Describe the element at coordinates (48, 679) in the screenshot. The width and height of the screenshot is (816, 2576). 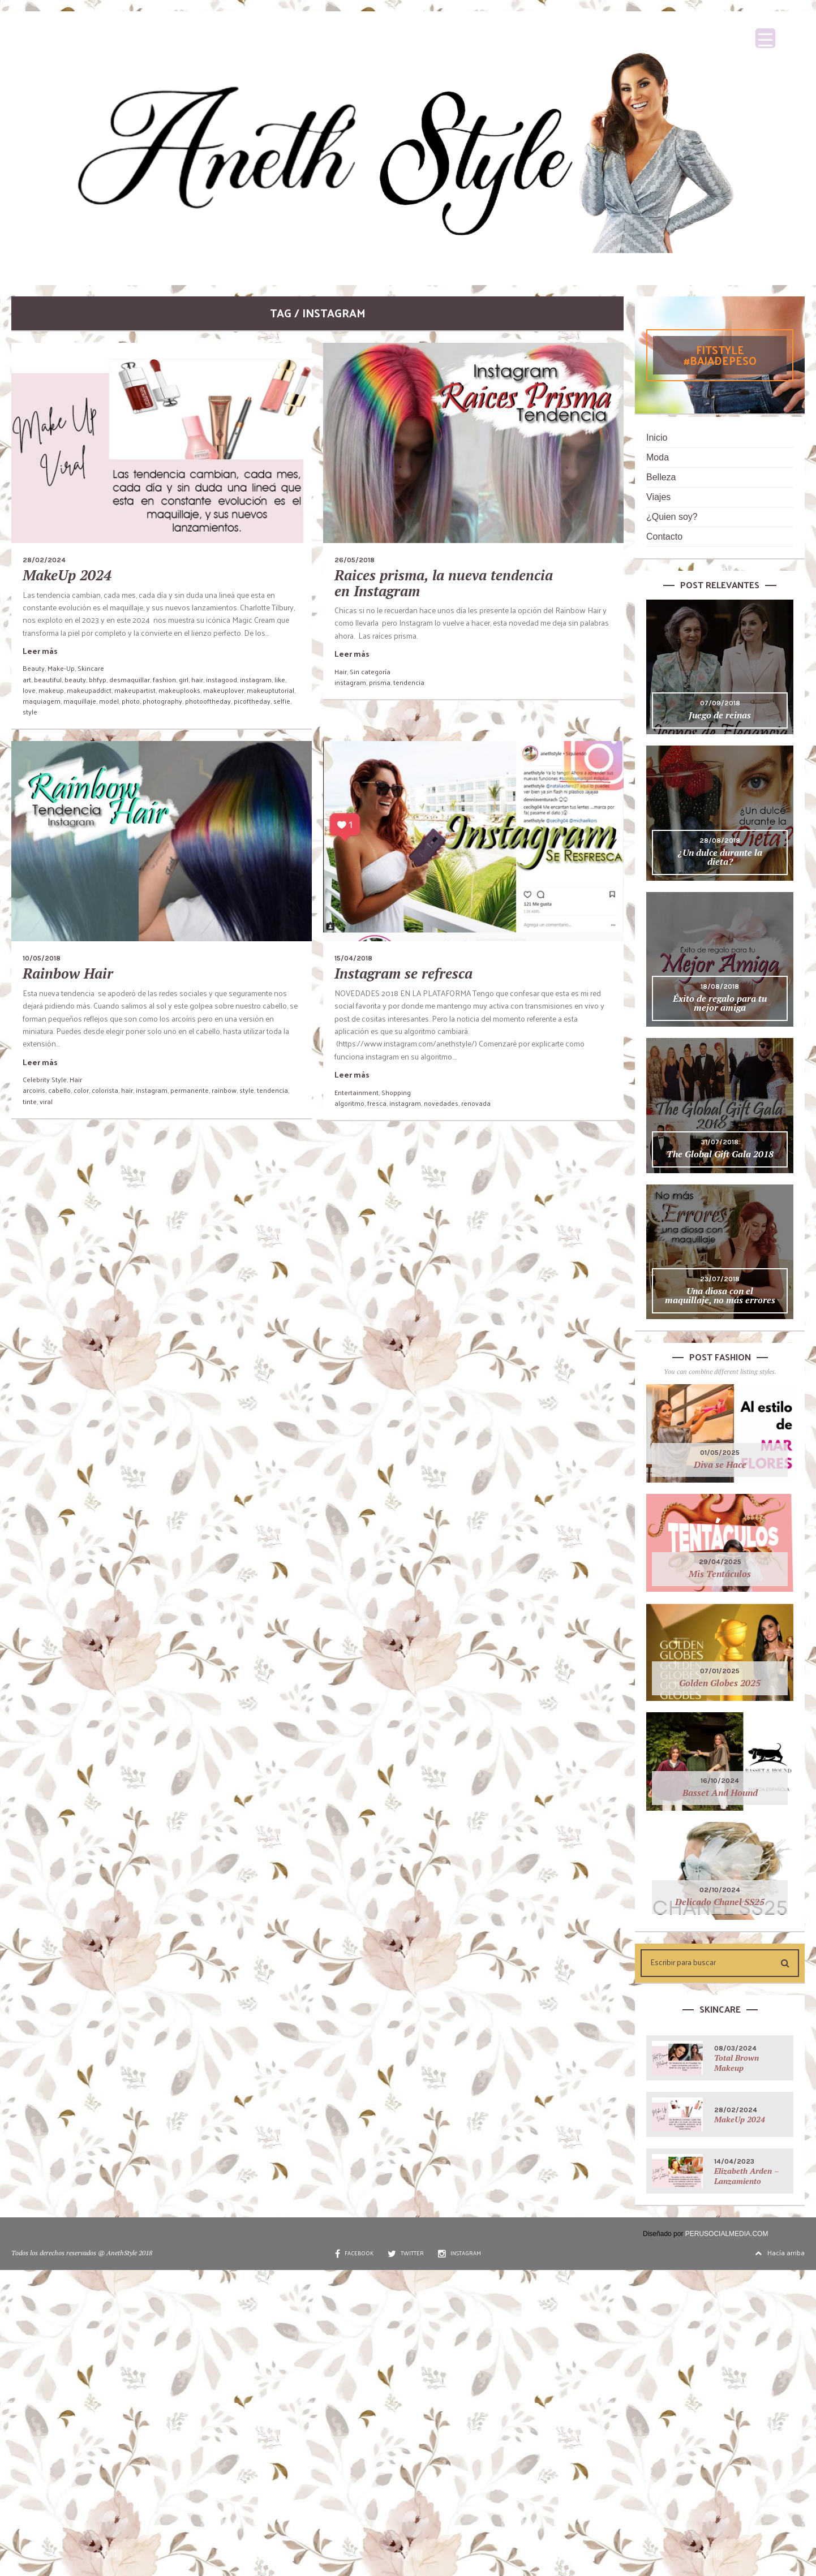
I see `beautiful` at that location.